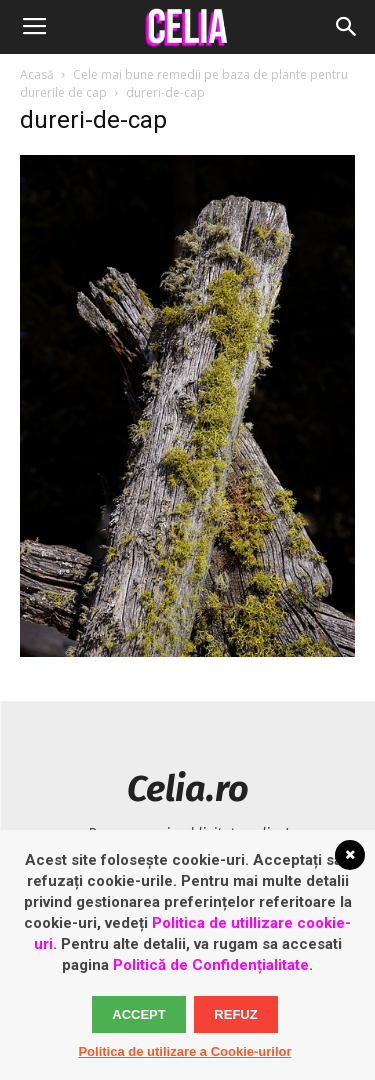 This screenshot has height=1080, width=375. I want to click on Acasă, so click(37, 74).